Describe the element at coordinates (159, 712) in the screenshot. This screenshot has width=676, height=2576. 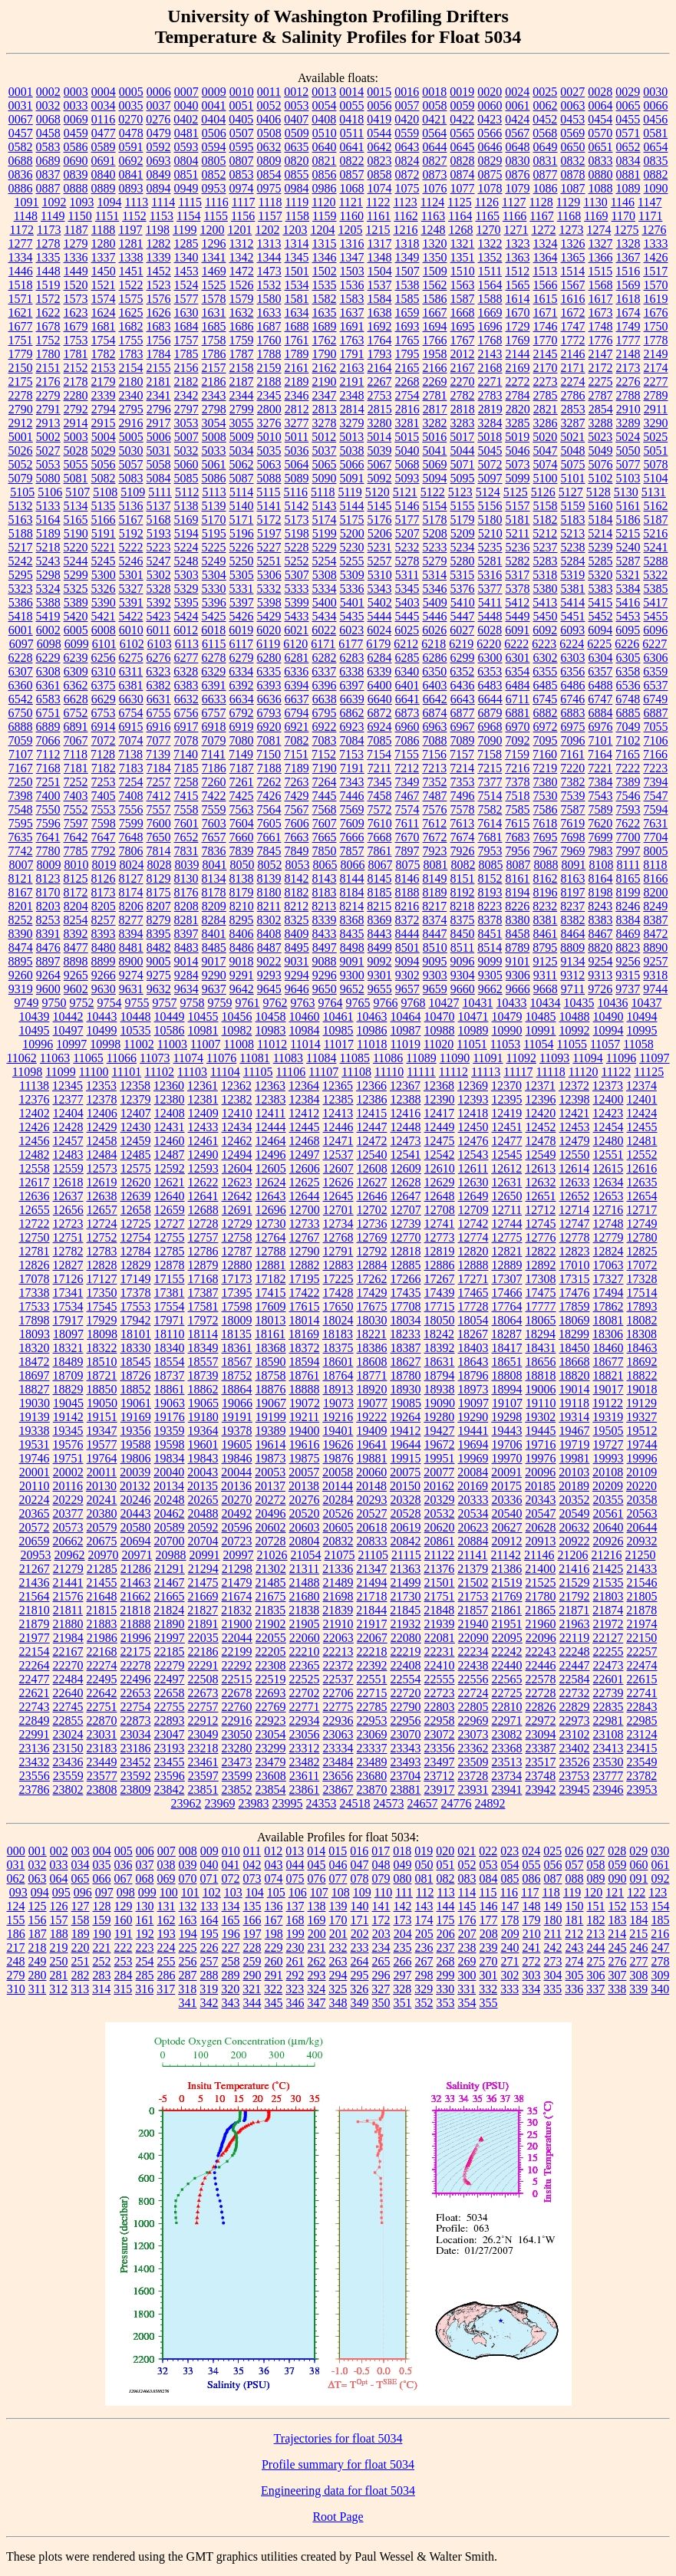
I see `6755` at that location.